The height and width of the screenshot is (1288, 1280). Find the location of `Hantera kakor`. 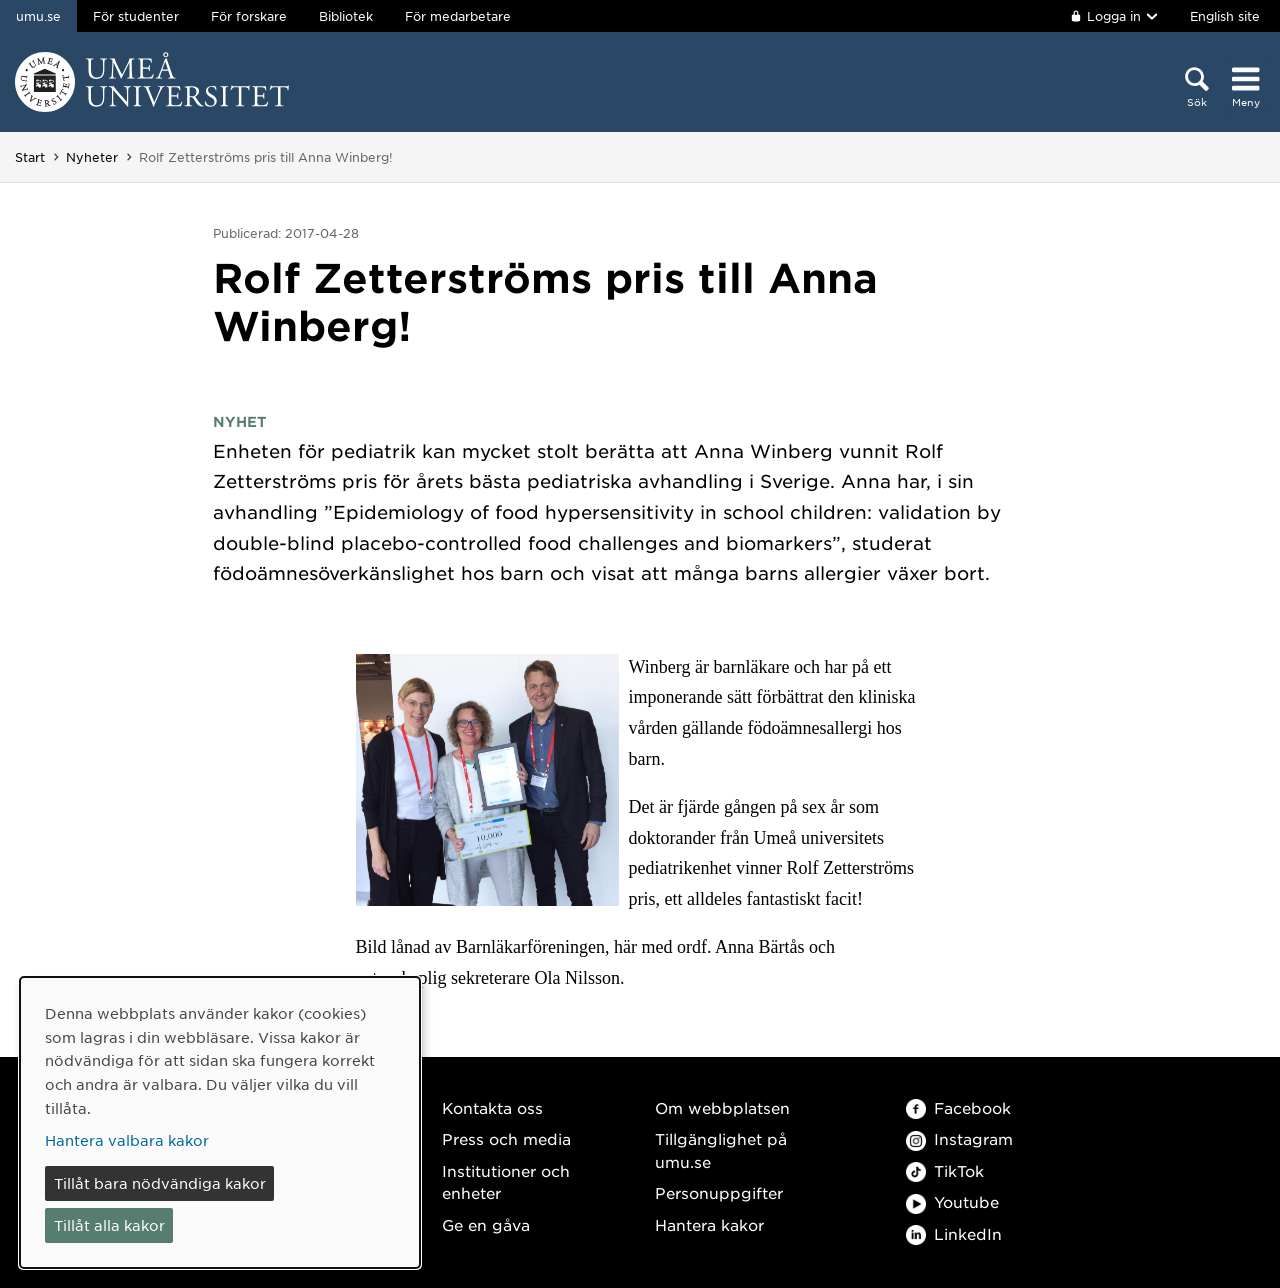

Hantera kakor is located at coordinates (709, 1224).